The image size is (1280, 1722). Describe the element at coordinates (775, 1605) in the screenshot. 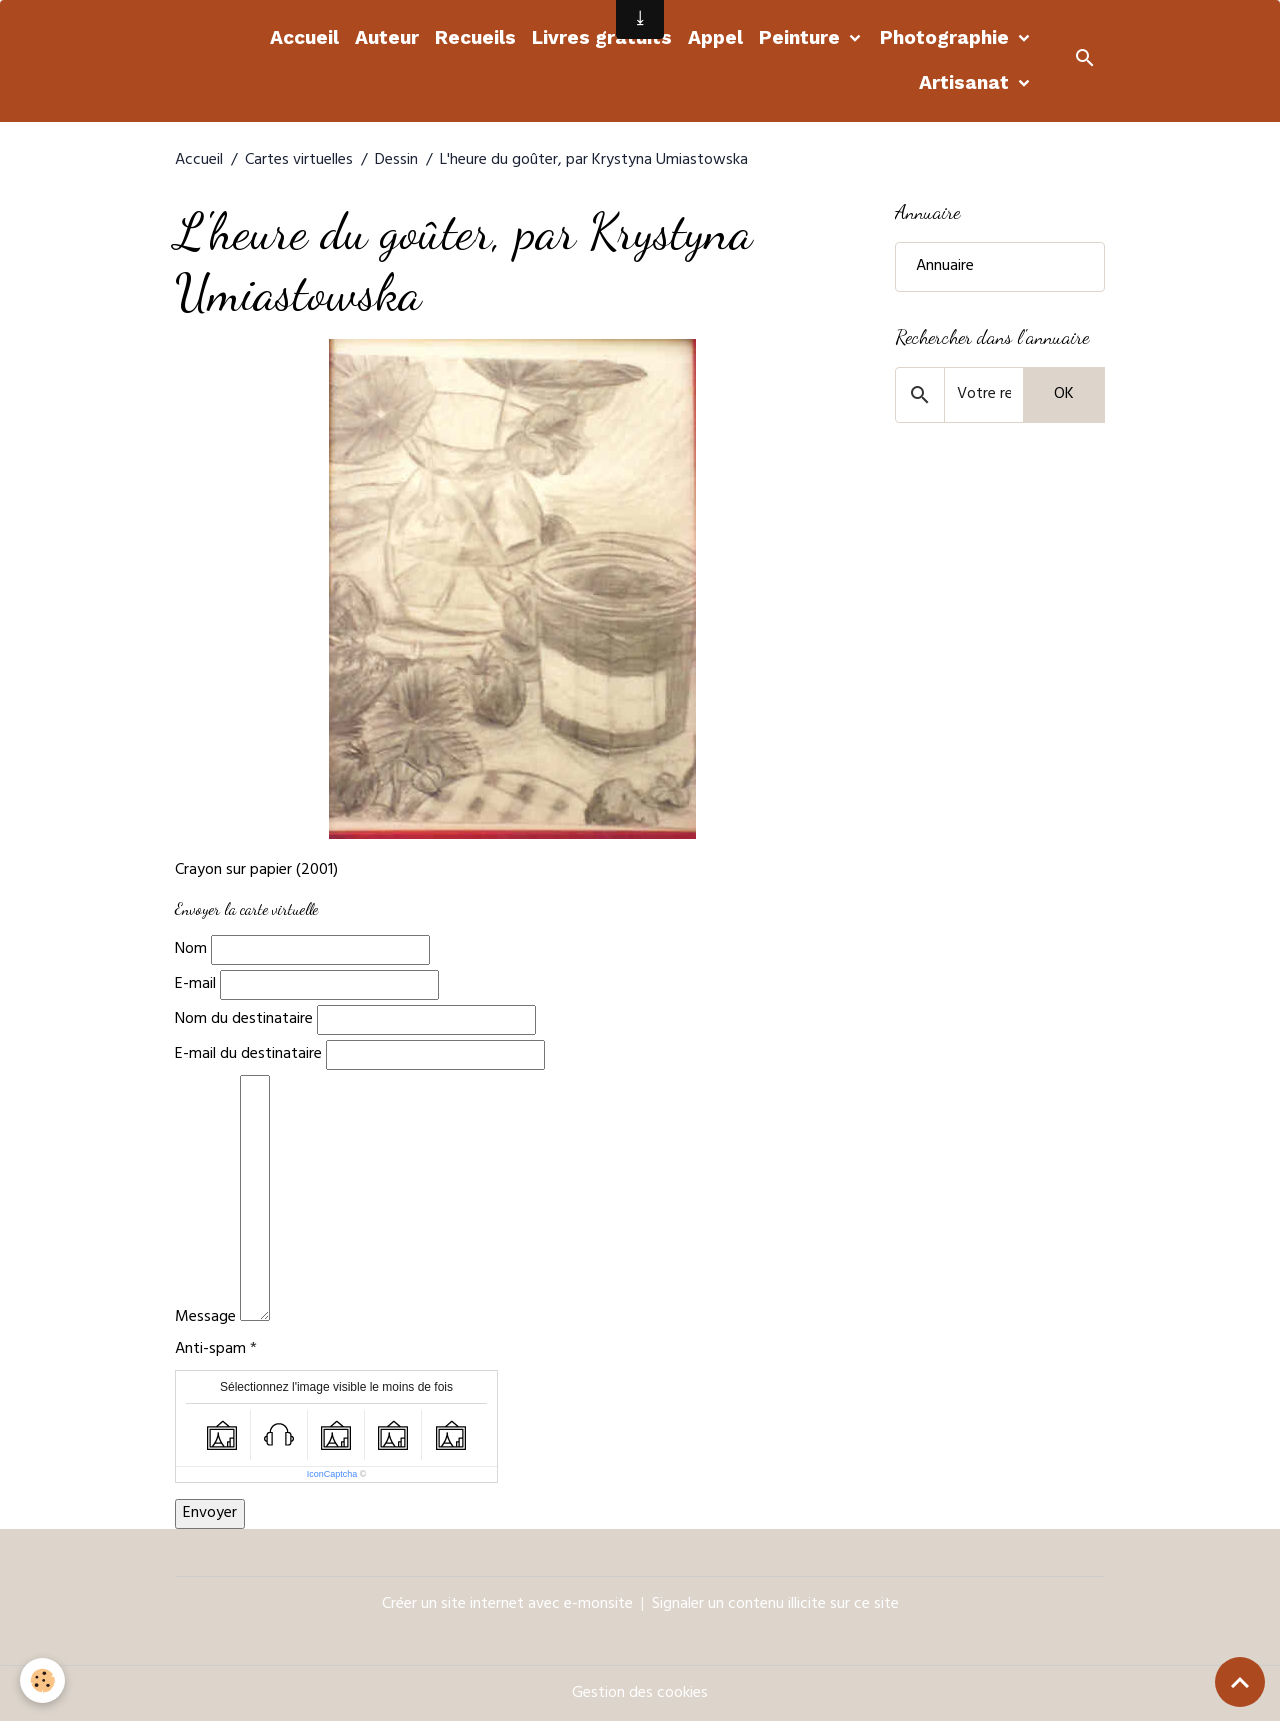

I see `Signaler un contenu illicite sur ce site` at that location.